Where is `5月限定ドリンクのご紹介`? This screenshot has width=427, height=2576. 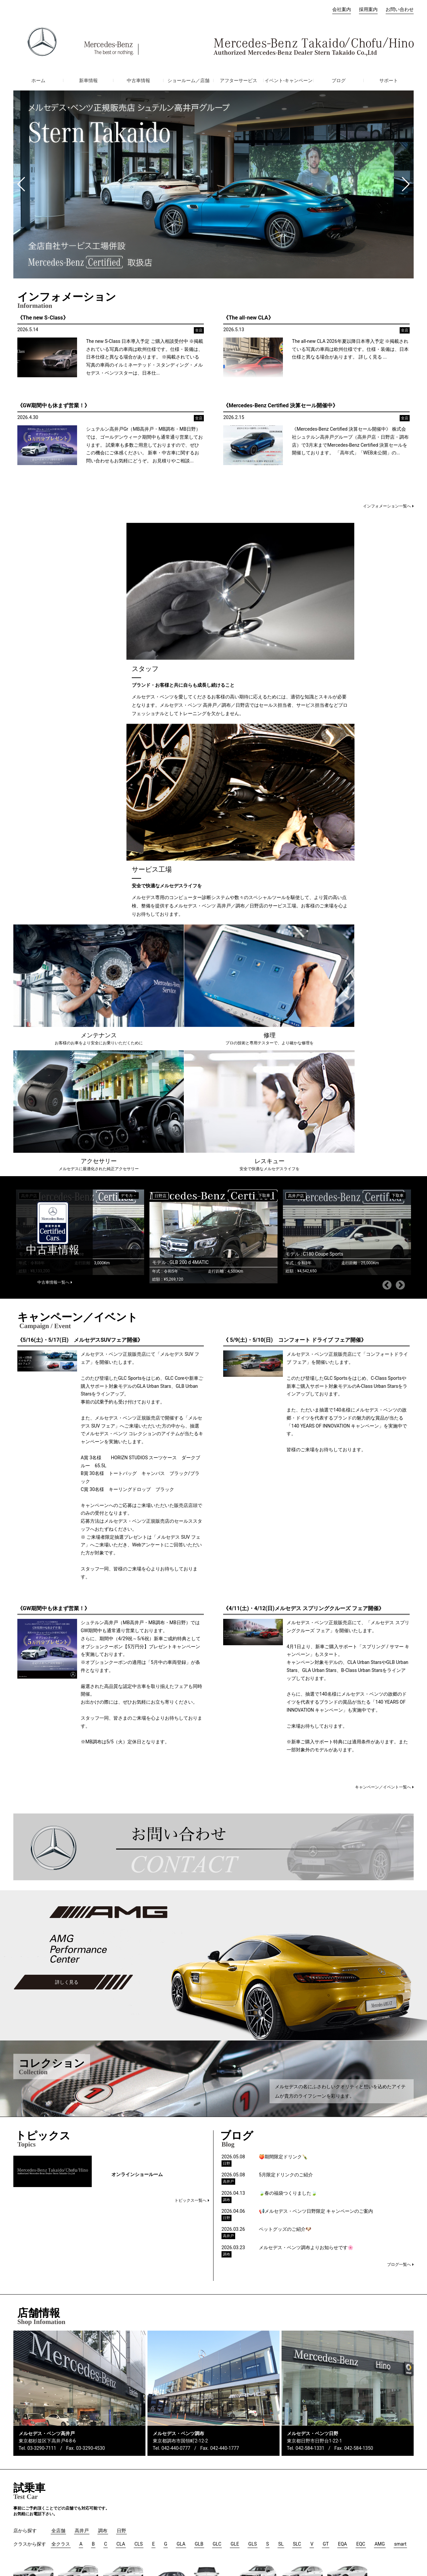
5月限定ドリンクのご紹介 is located at coordinates (286, 1788).